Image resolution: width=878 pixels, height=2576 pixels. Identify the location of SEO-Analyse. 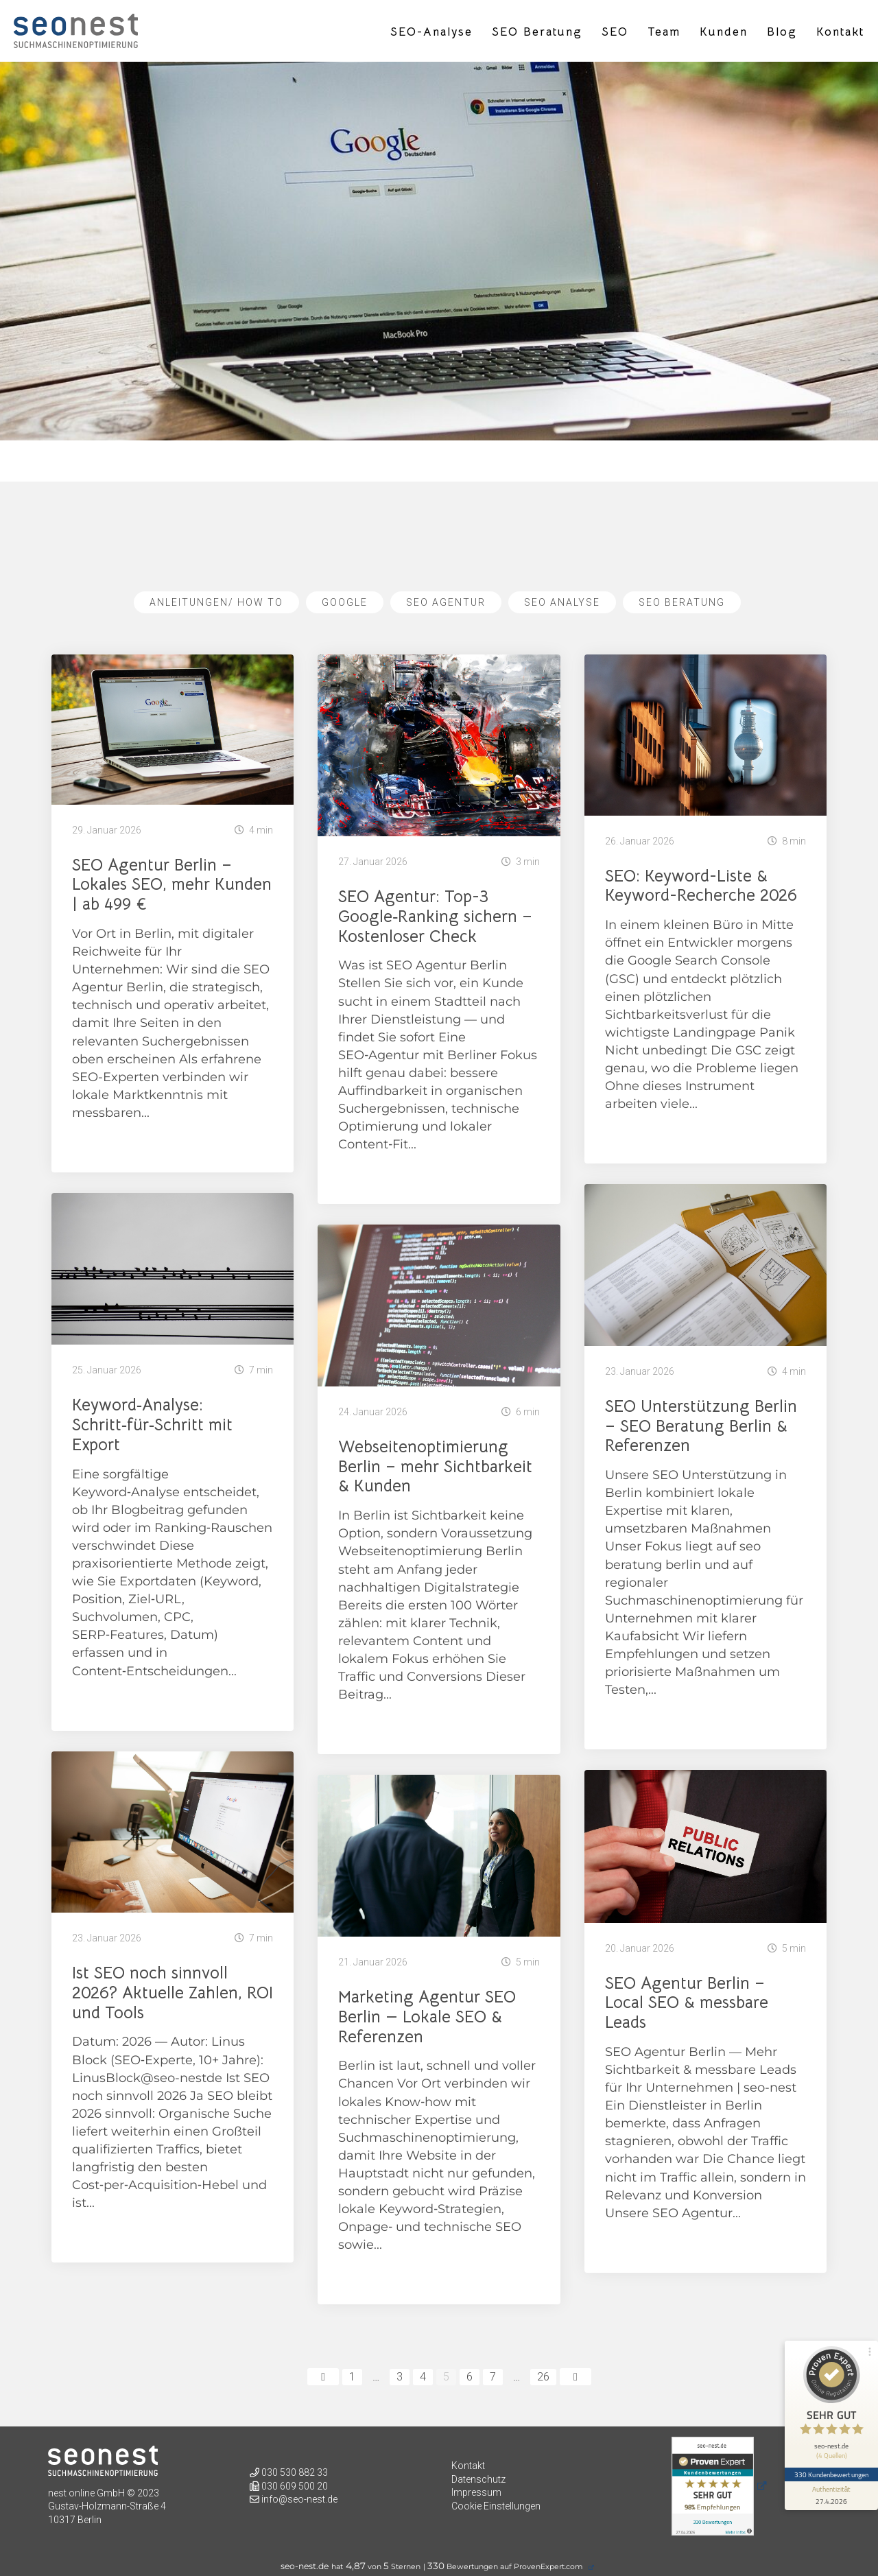
(431, 32).